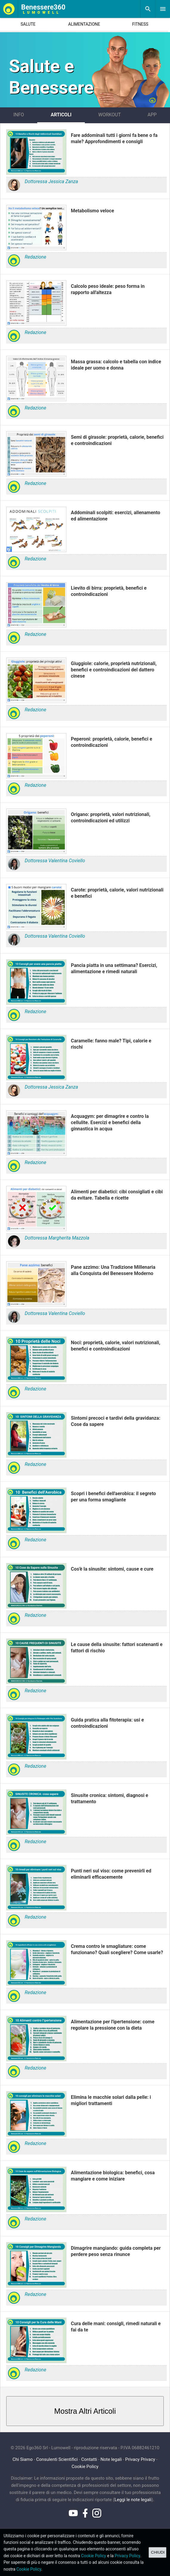  Describe the element at coordinates (28, 24) in the screenshot. I see `SALUTE` at that location.